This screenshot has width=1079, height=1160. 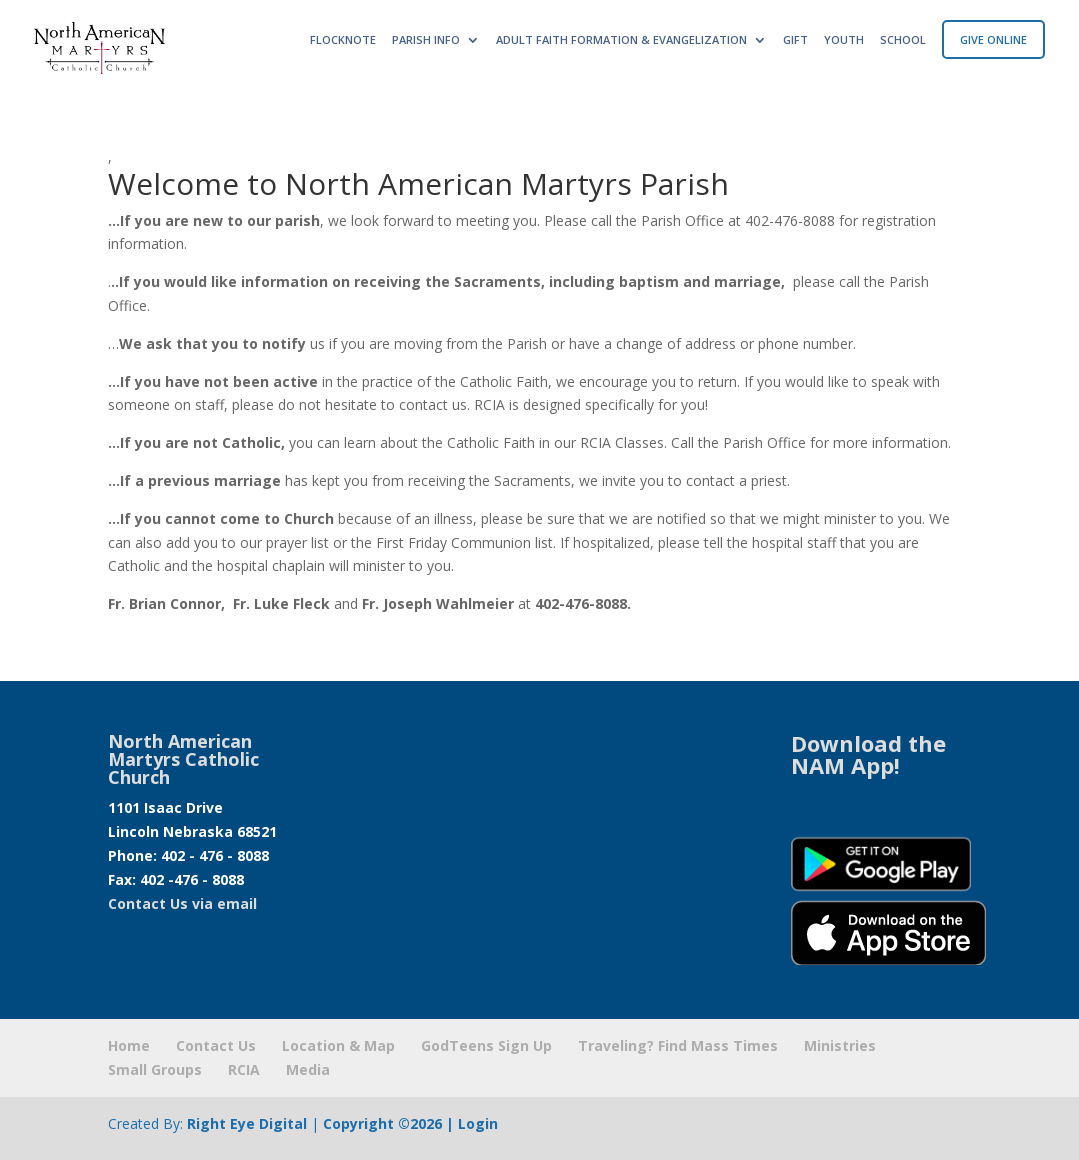 What do you see at coordinates (129, 1045) in the screenshot?
I see `Home` at bounding box center [129, 1045].